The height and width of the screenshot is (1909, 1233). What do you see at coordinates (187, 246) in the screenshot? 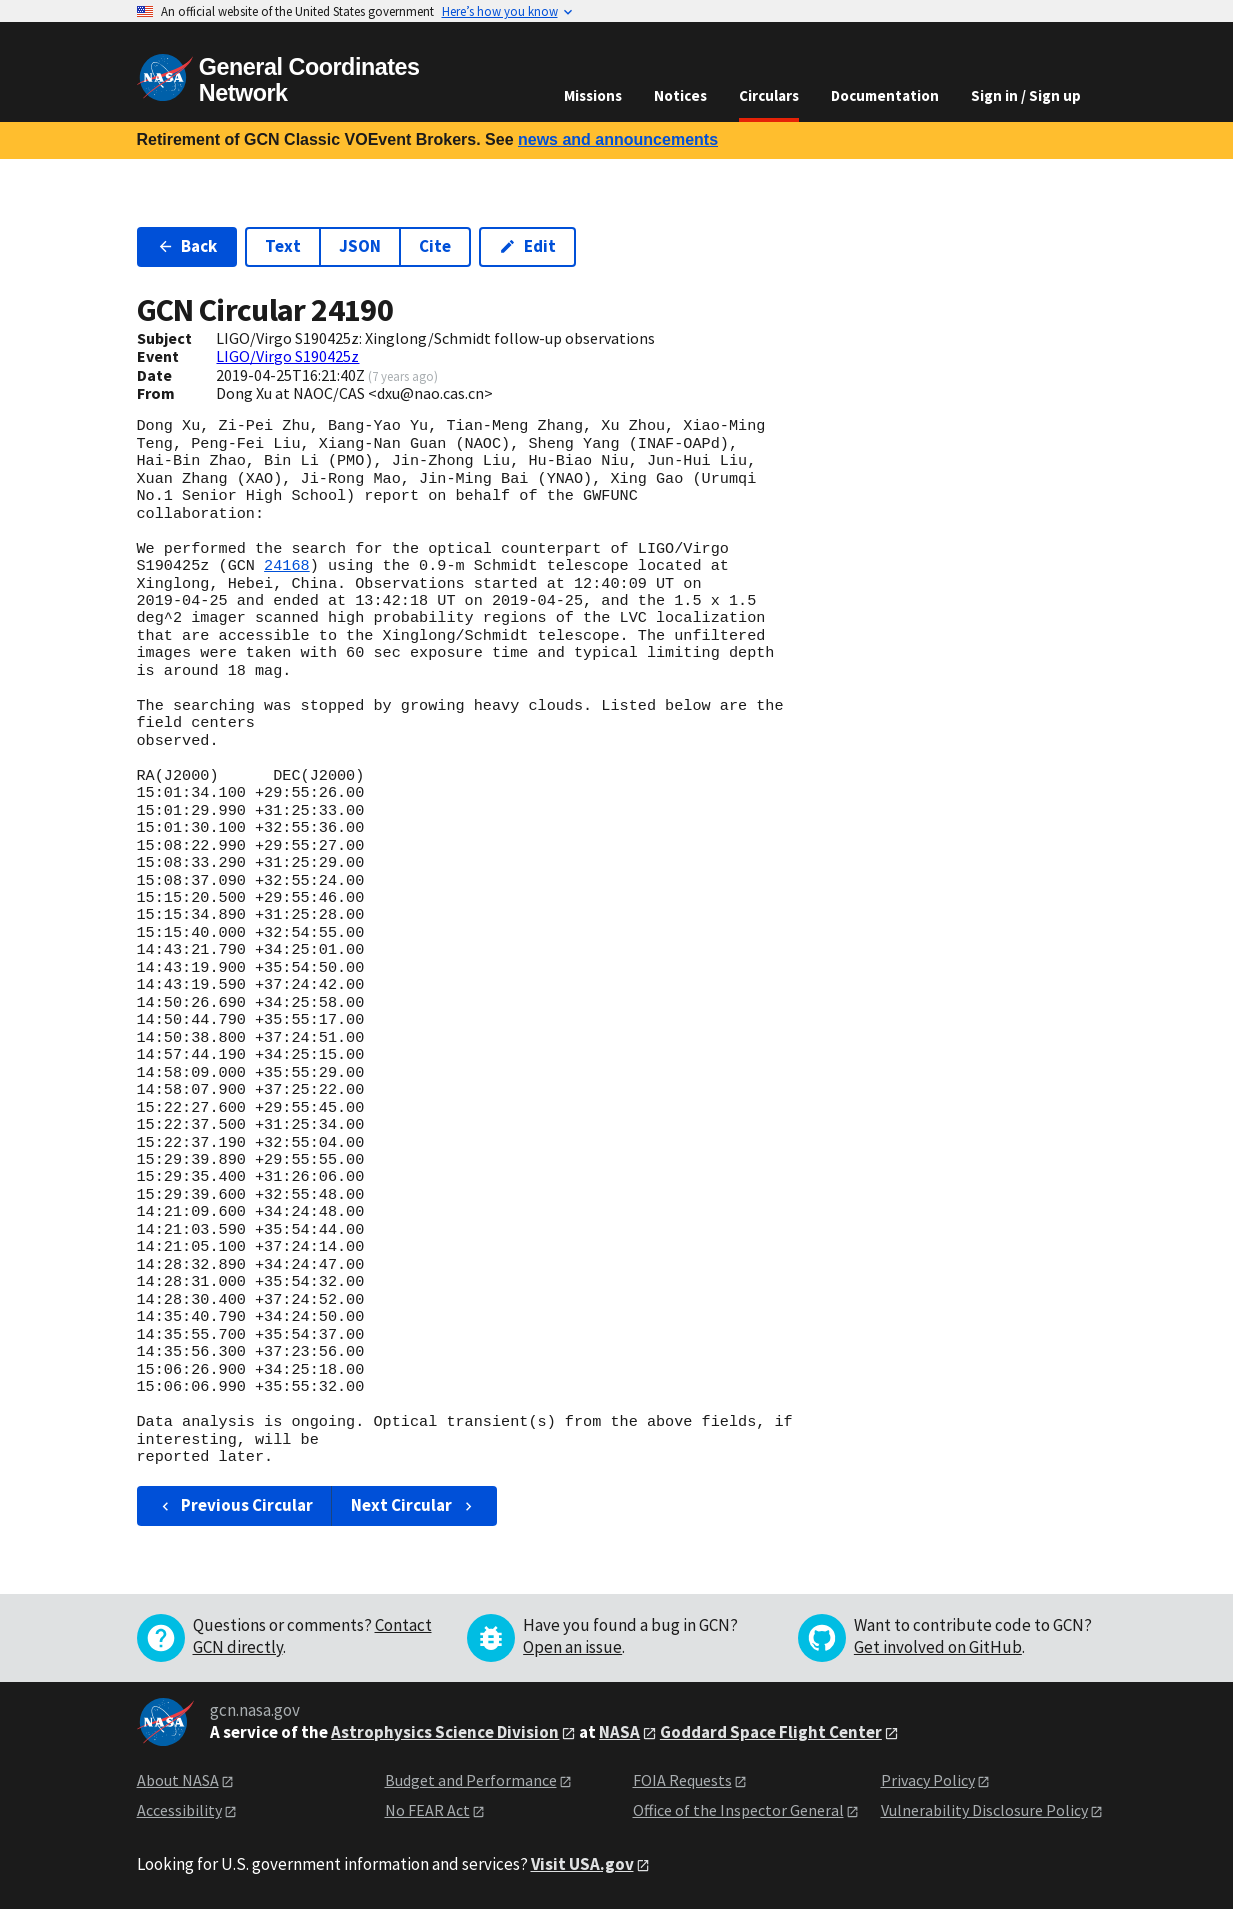
I see `Back` at bounding box center [187, 246].